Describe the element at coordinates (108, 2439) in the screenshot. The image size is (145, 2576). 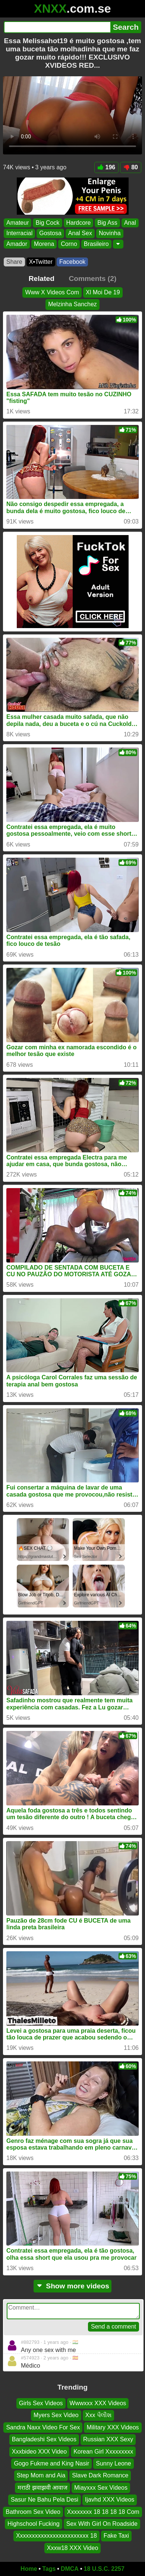
I see `Russian XXX Sexy` at that location.